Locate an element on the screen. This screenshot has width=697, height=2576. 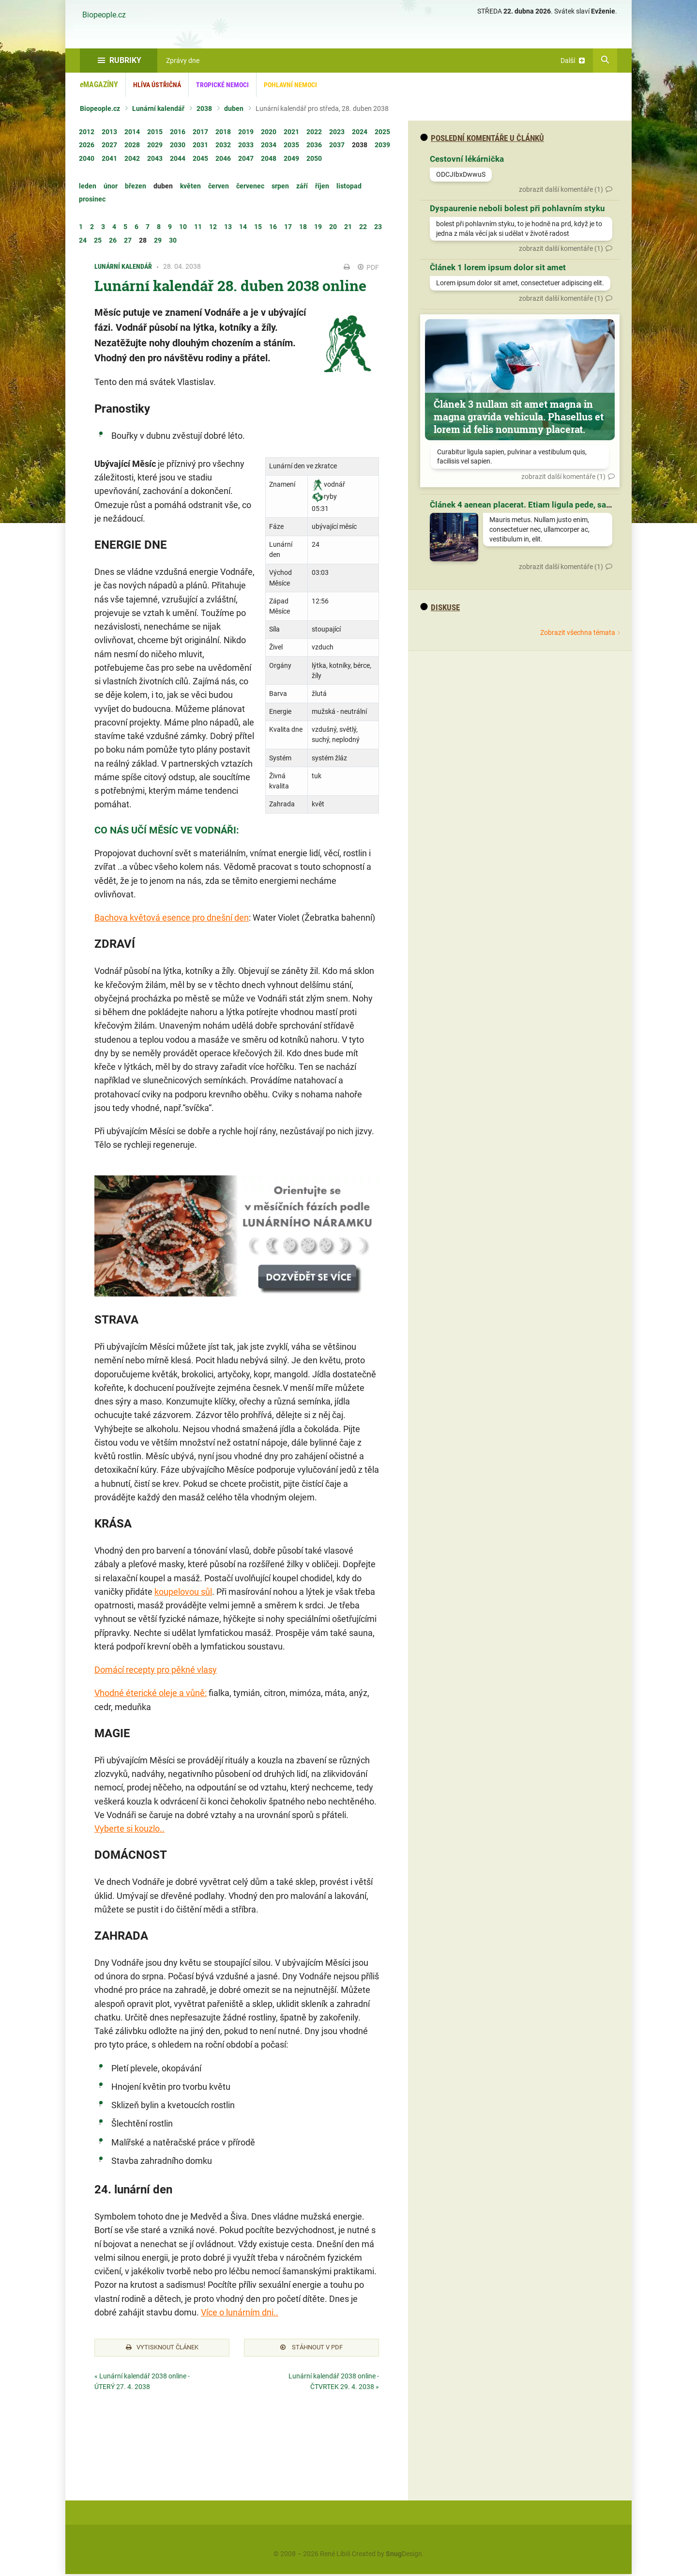
Stáhnout v PDF is located at coordinates (311, 2348).